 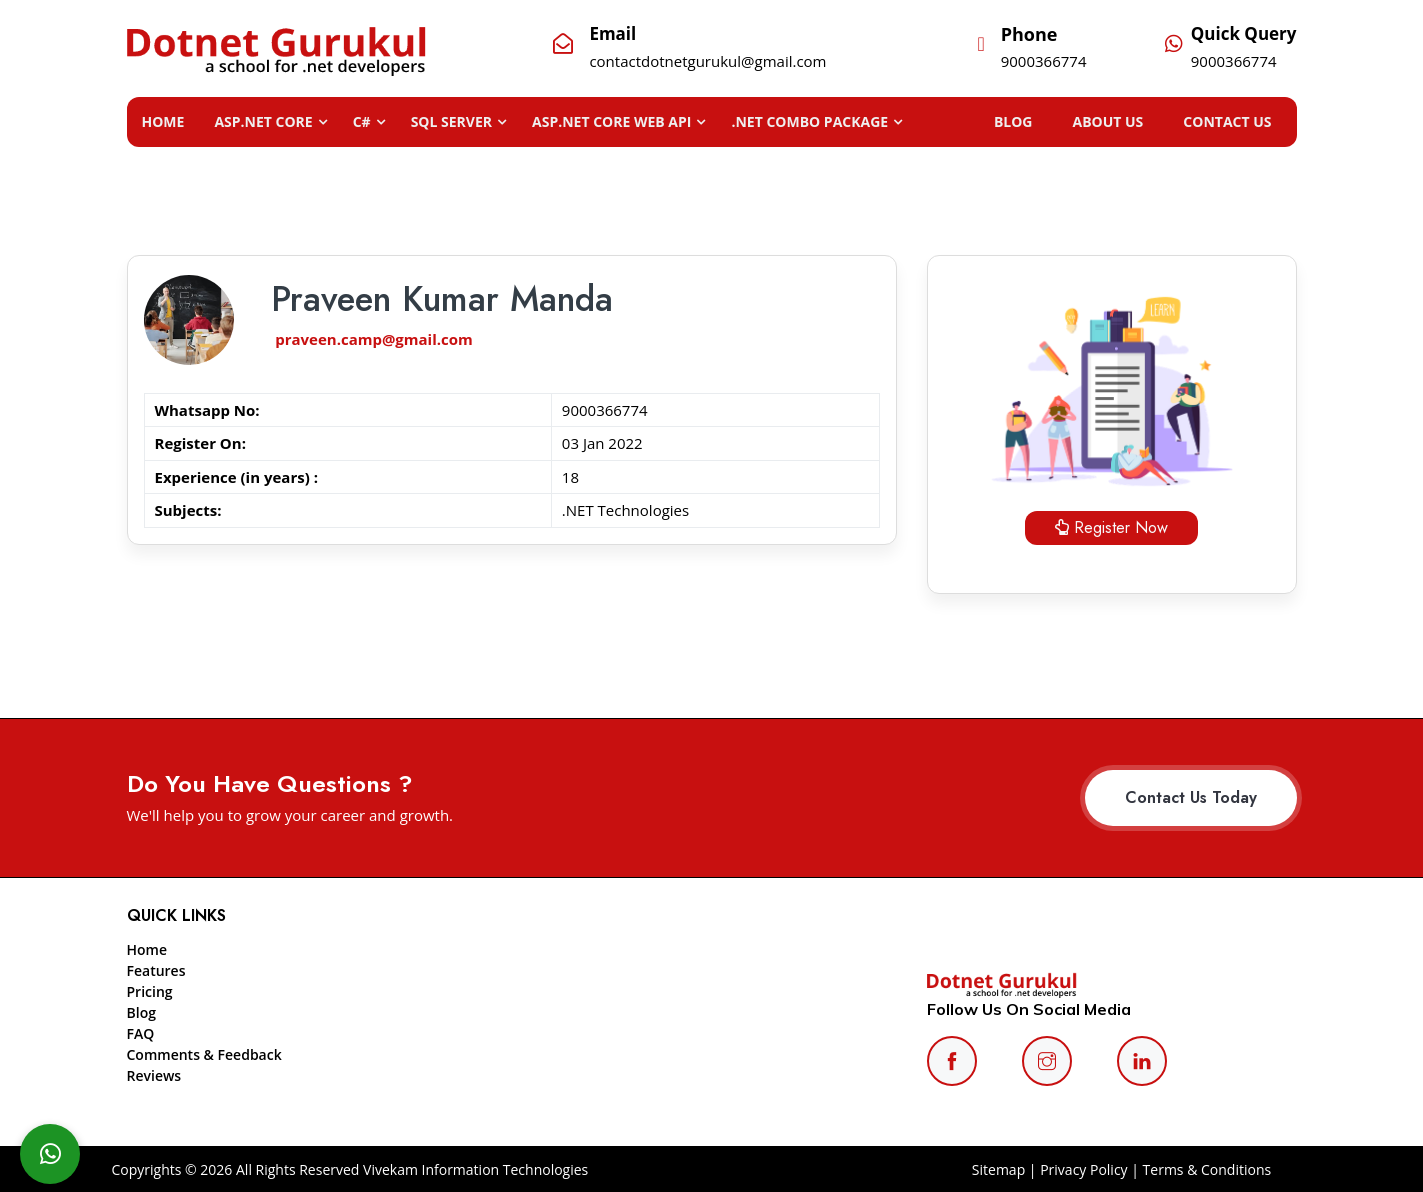 I want to click on ABOUT US, so click(x=1128, y=121).